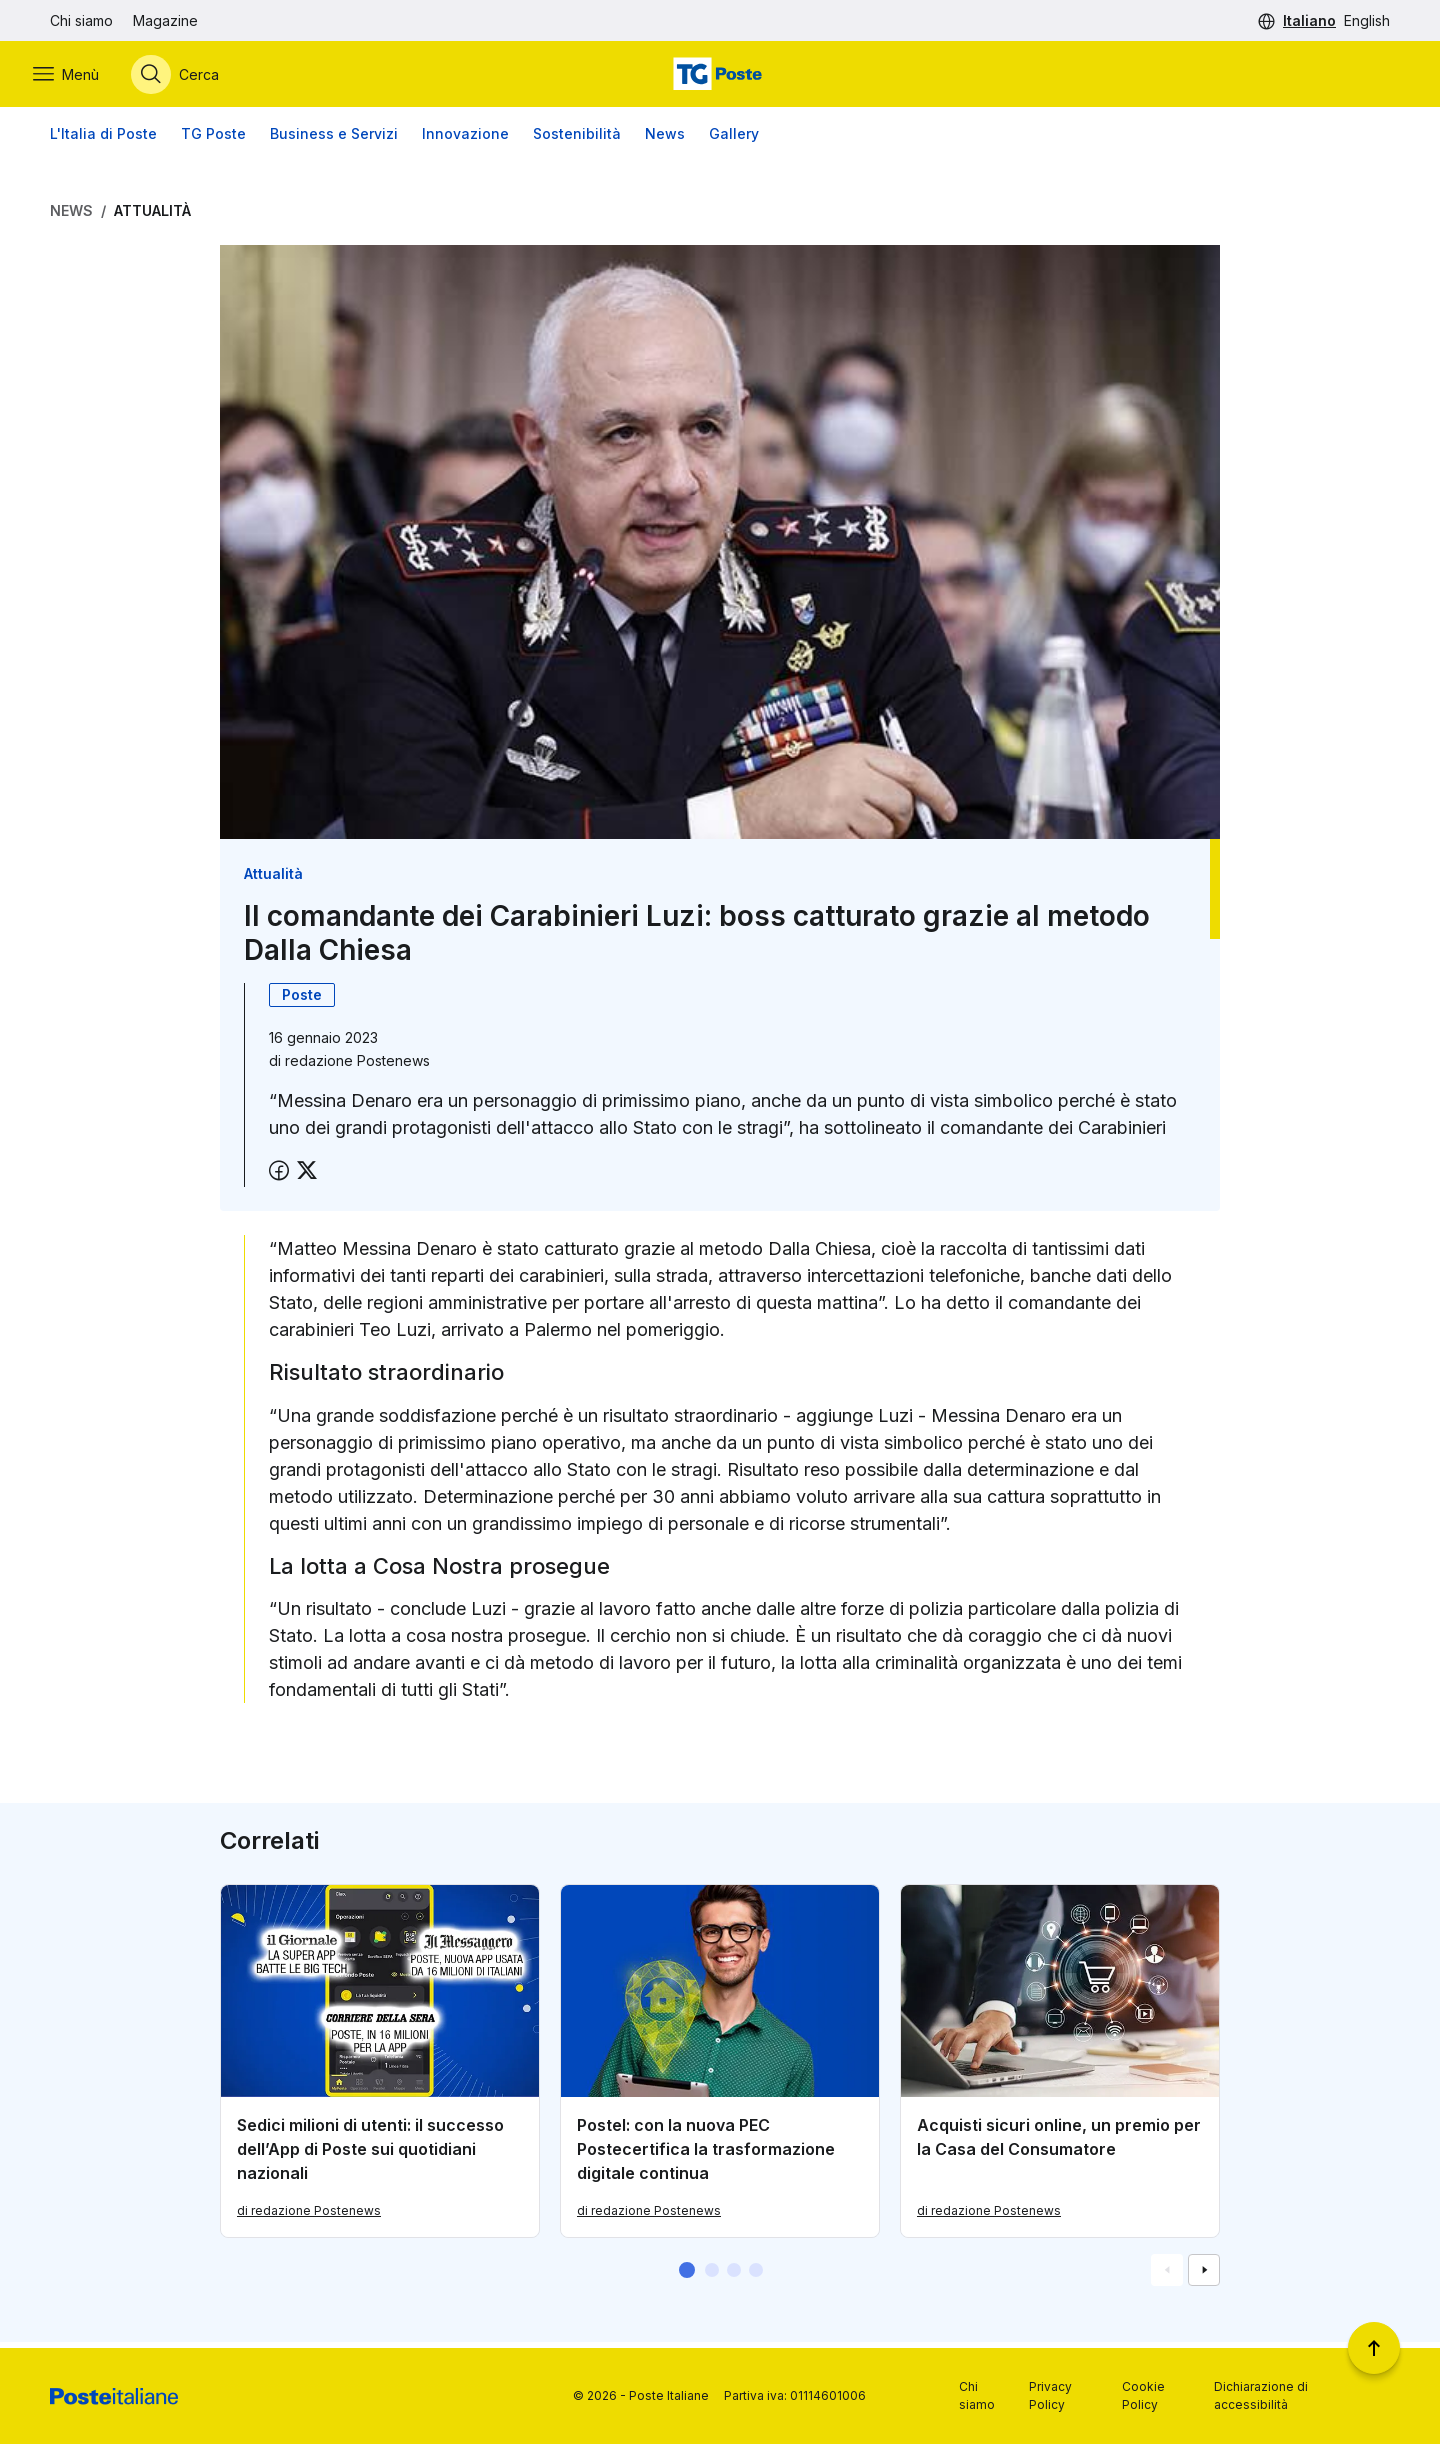 Image resolution: width=1440 pixels, height=2444 pixels. What do you see at coordinates (734, 139) in the screenshot?
I see `Gallery` at bounding box center [734, 139].